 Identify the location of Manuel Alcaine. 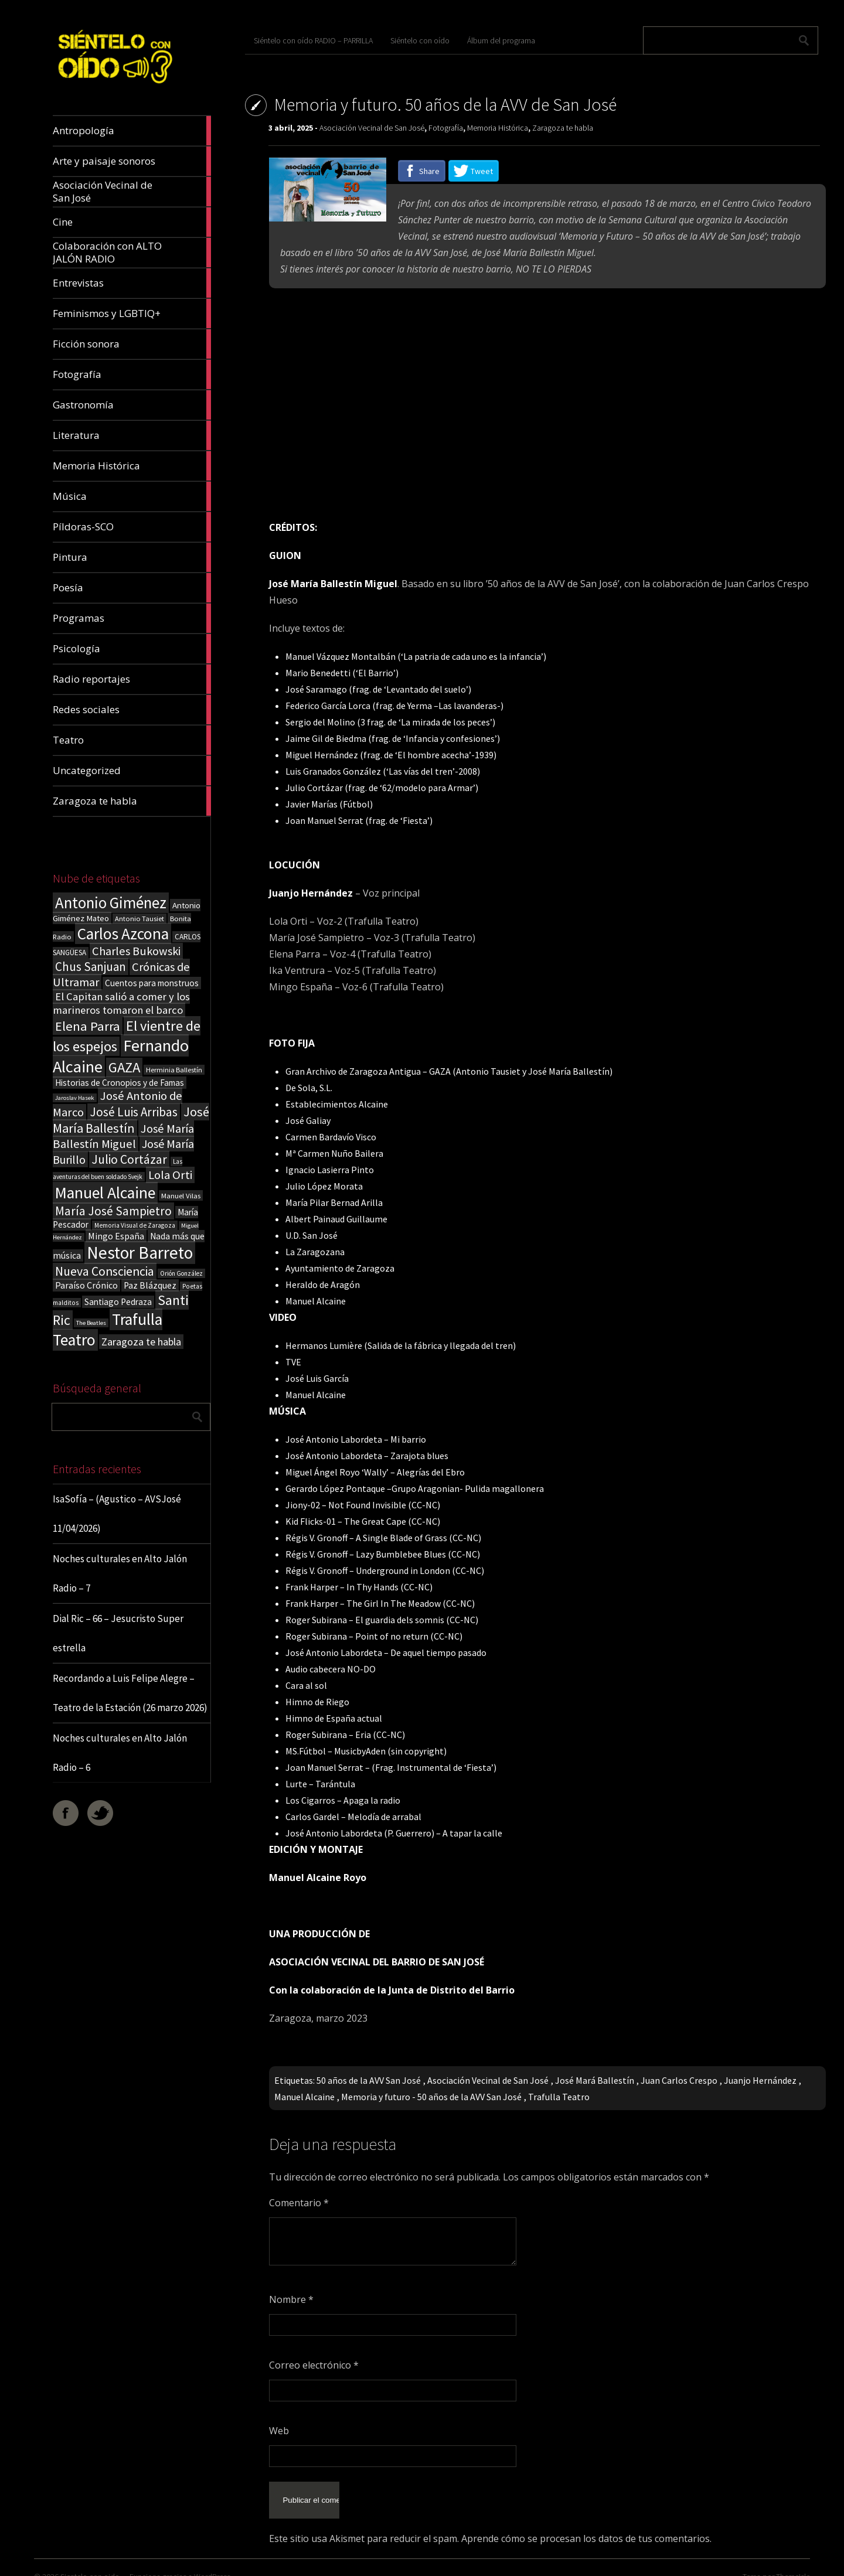
(304, 2097).